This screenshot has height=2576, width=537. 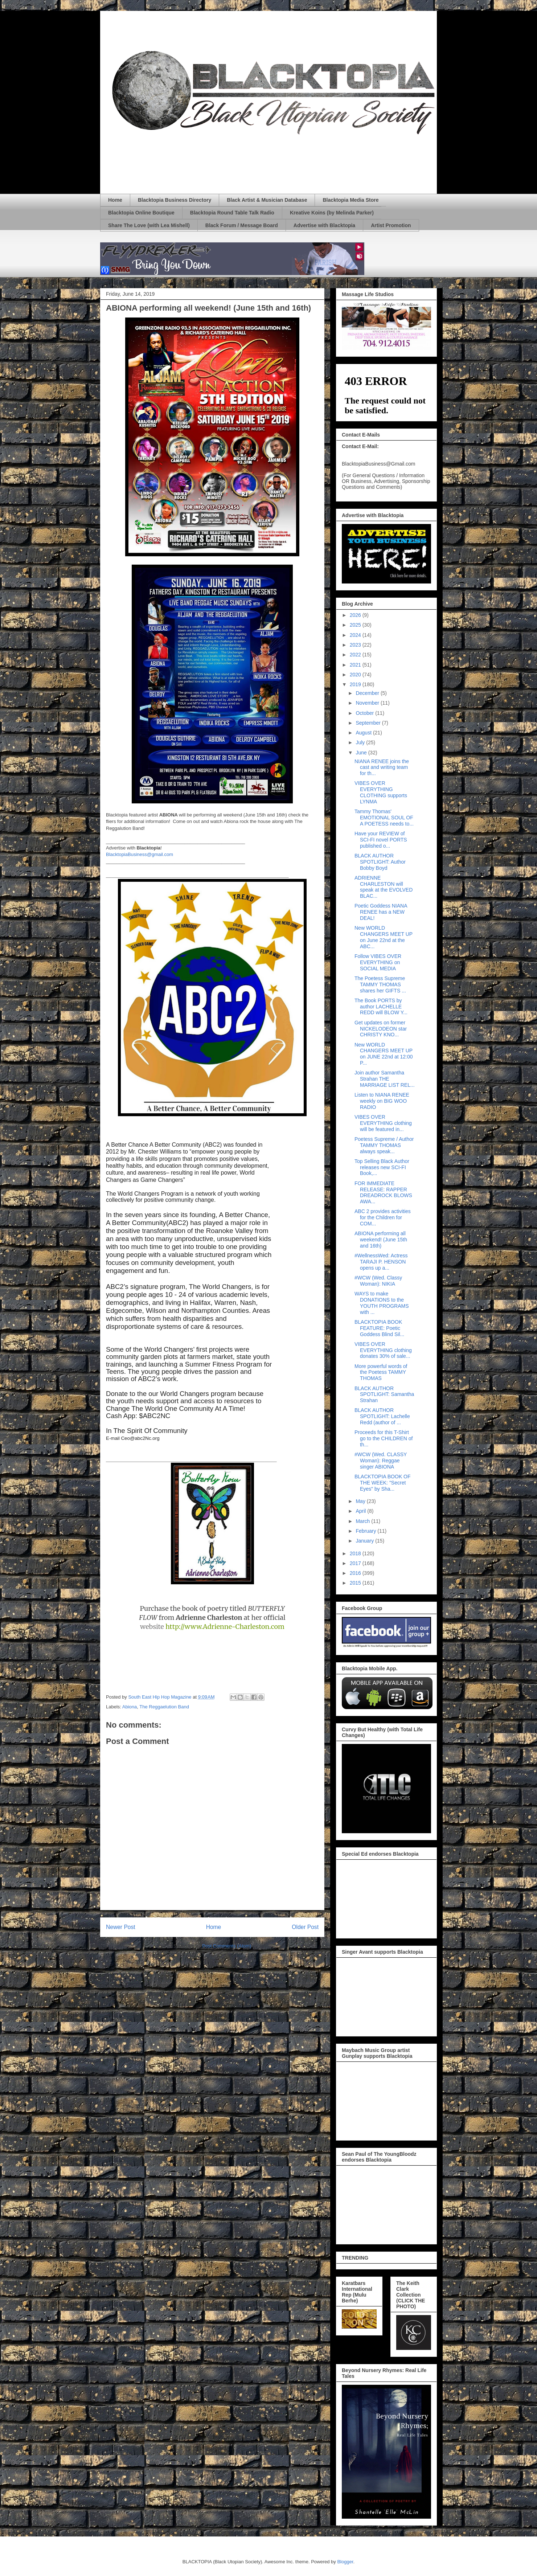 I want to click on BLACKTOPIA BOOK OF THE WEEK: "Secret Eyes" by Sha..., so click(x=382, y=1483).